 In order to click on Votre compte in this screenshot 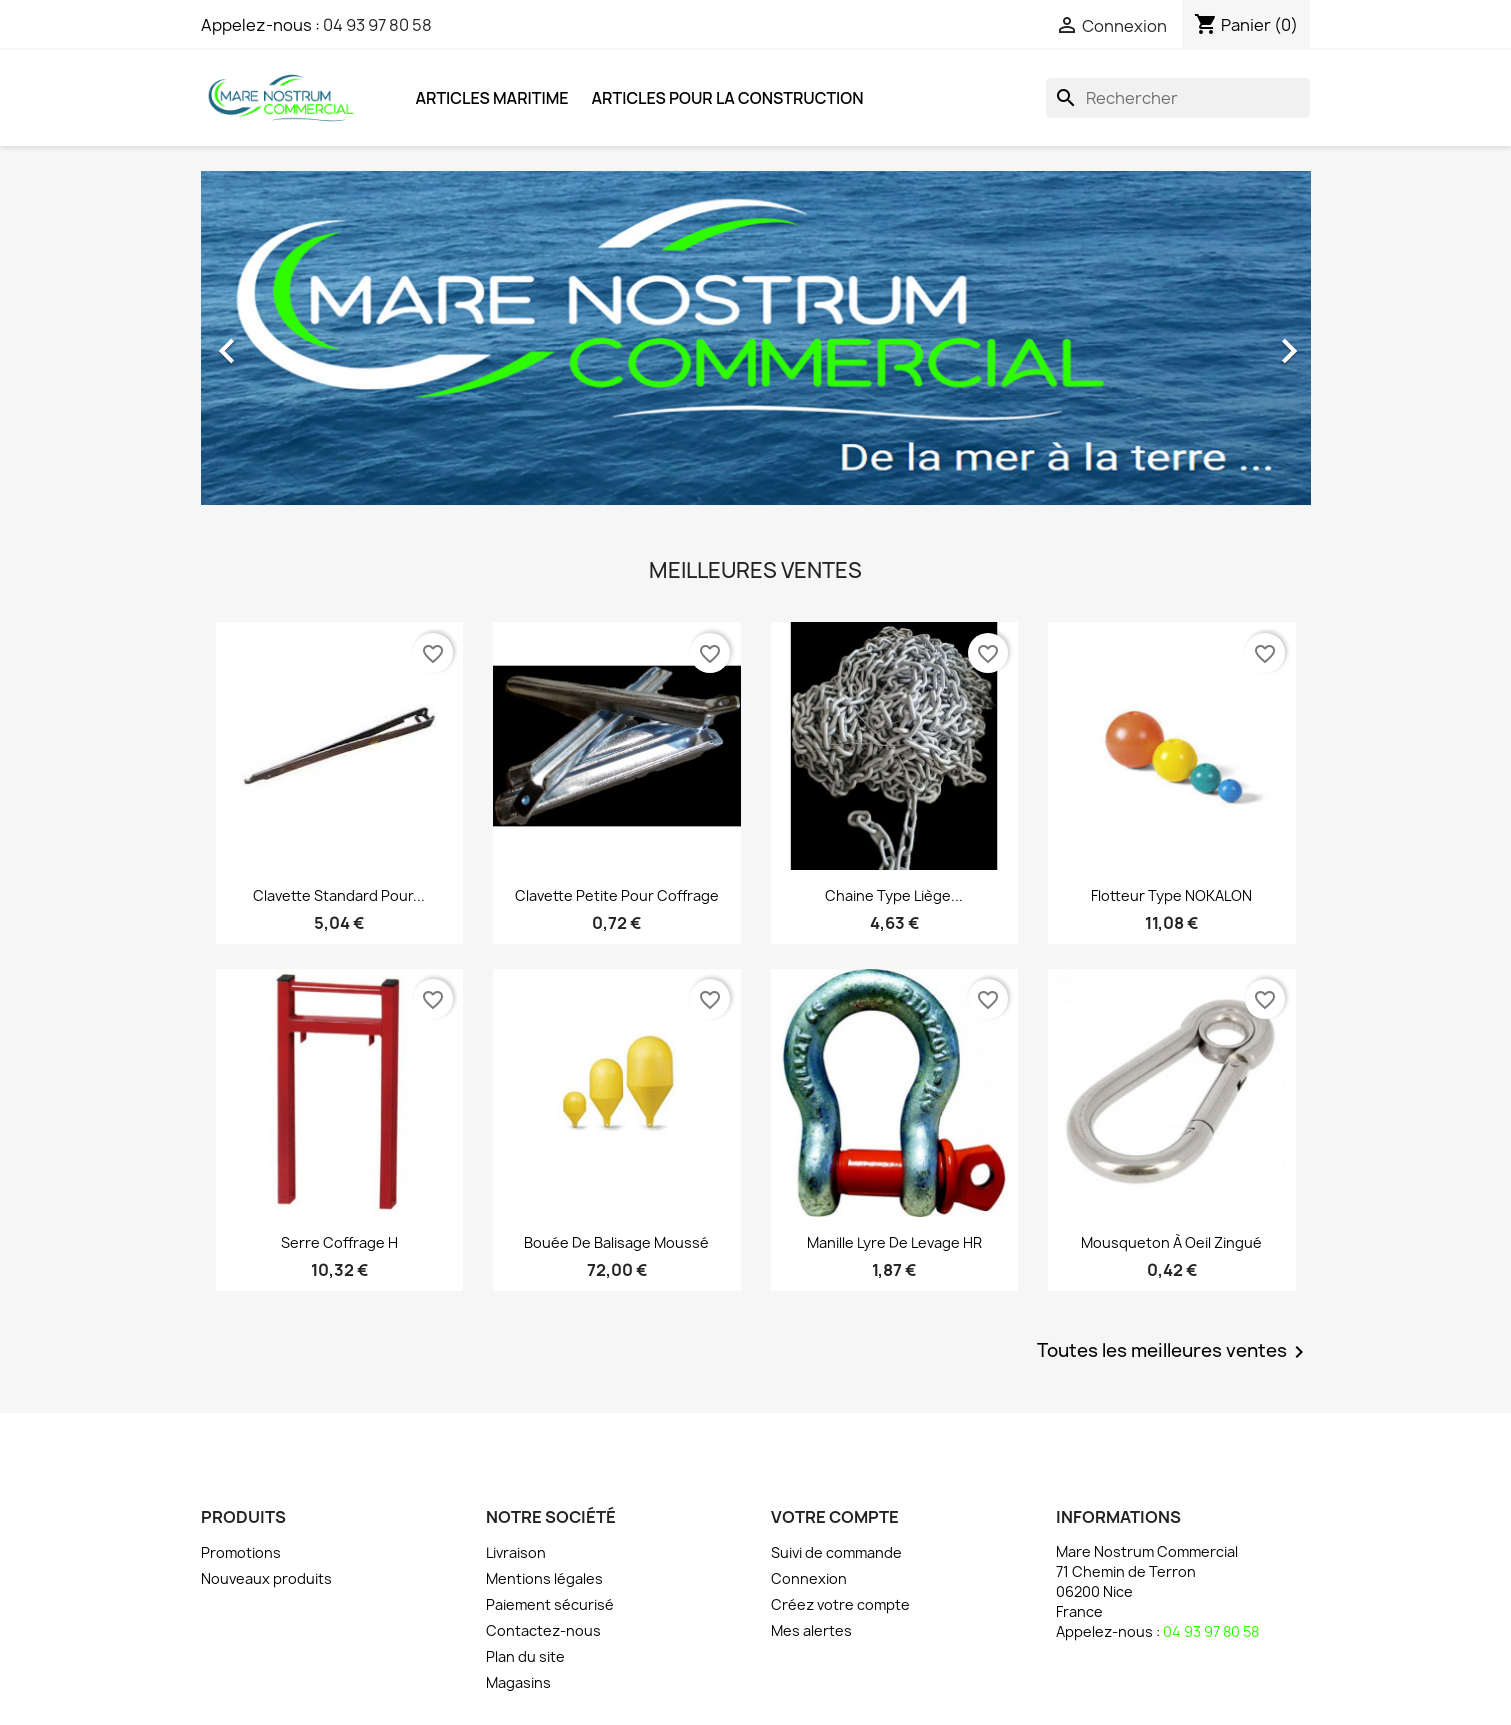, I will do `click(835, 1517)`.